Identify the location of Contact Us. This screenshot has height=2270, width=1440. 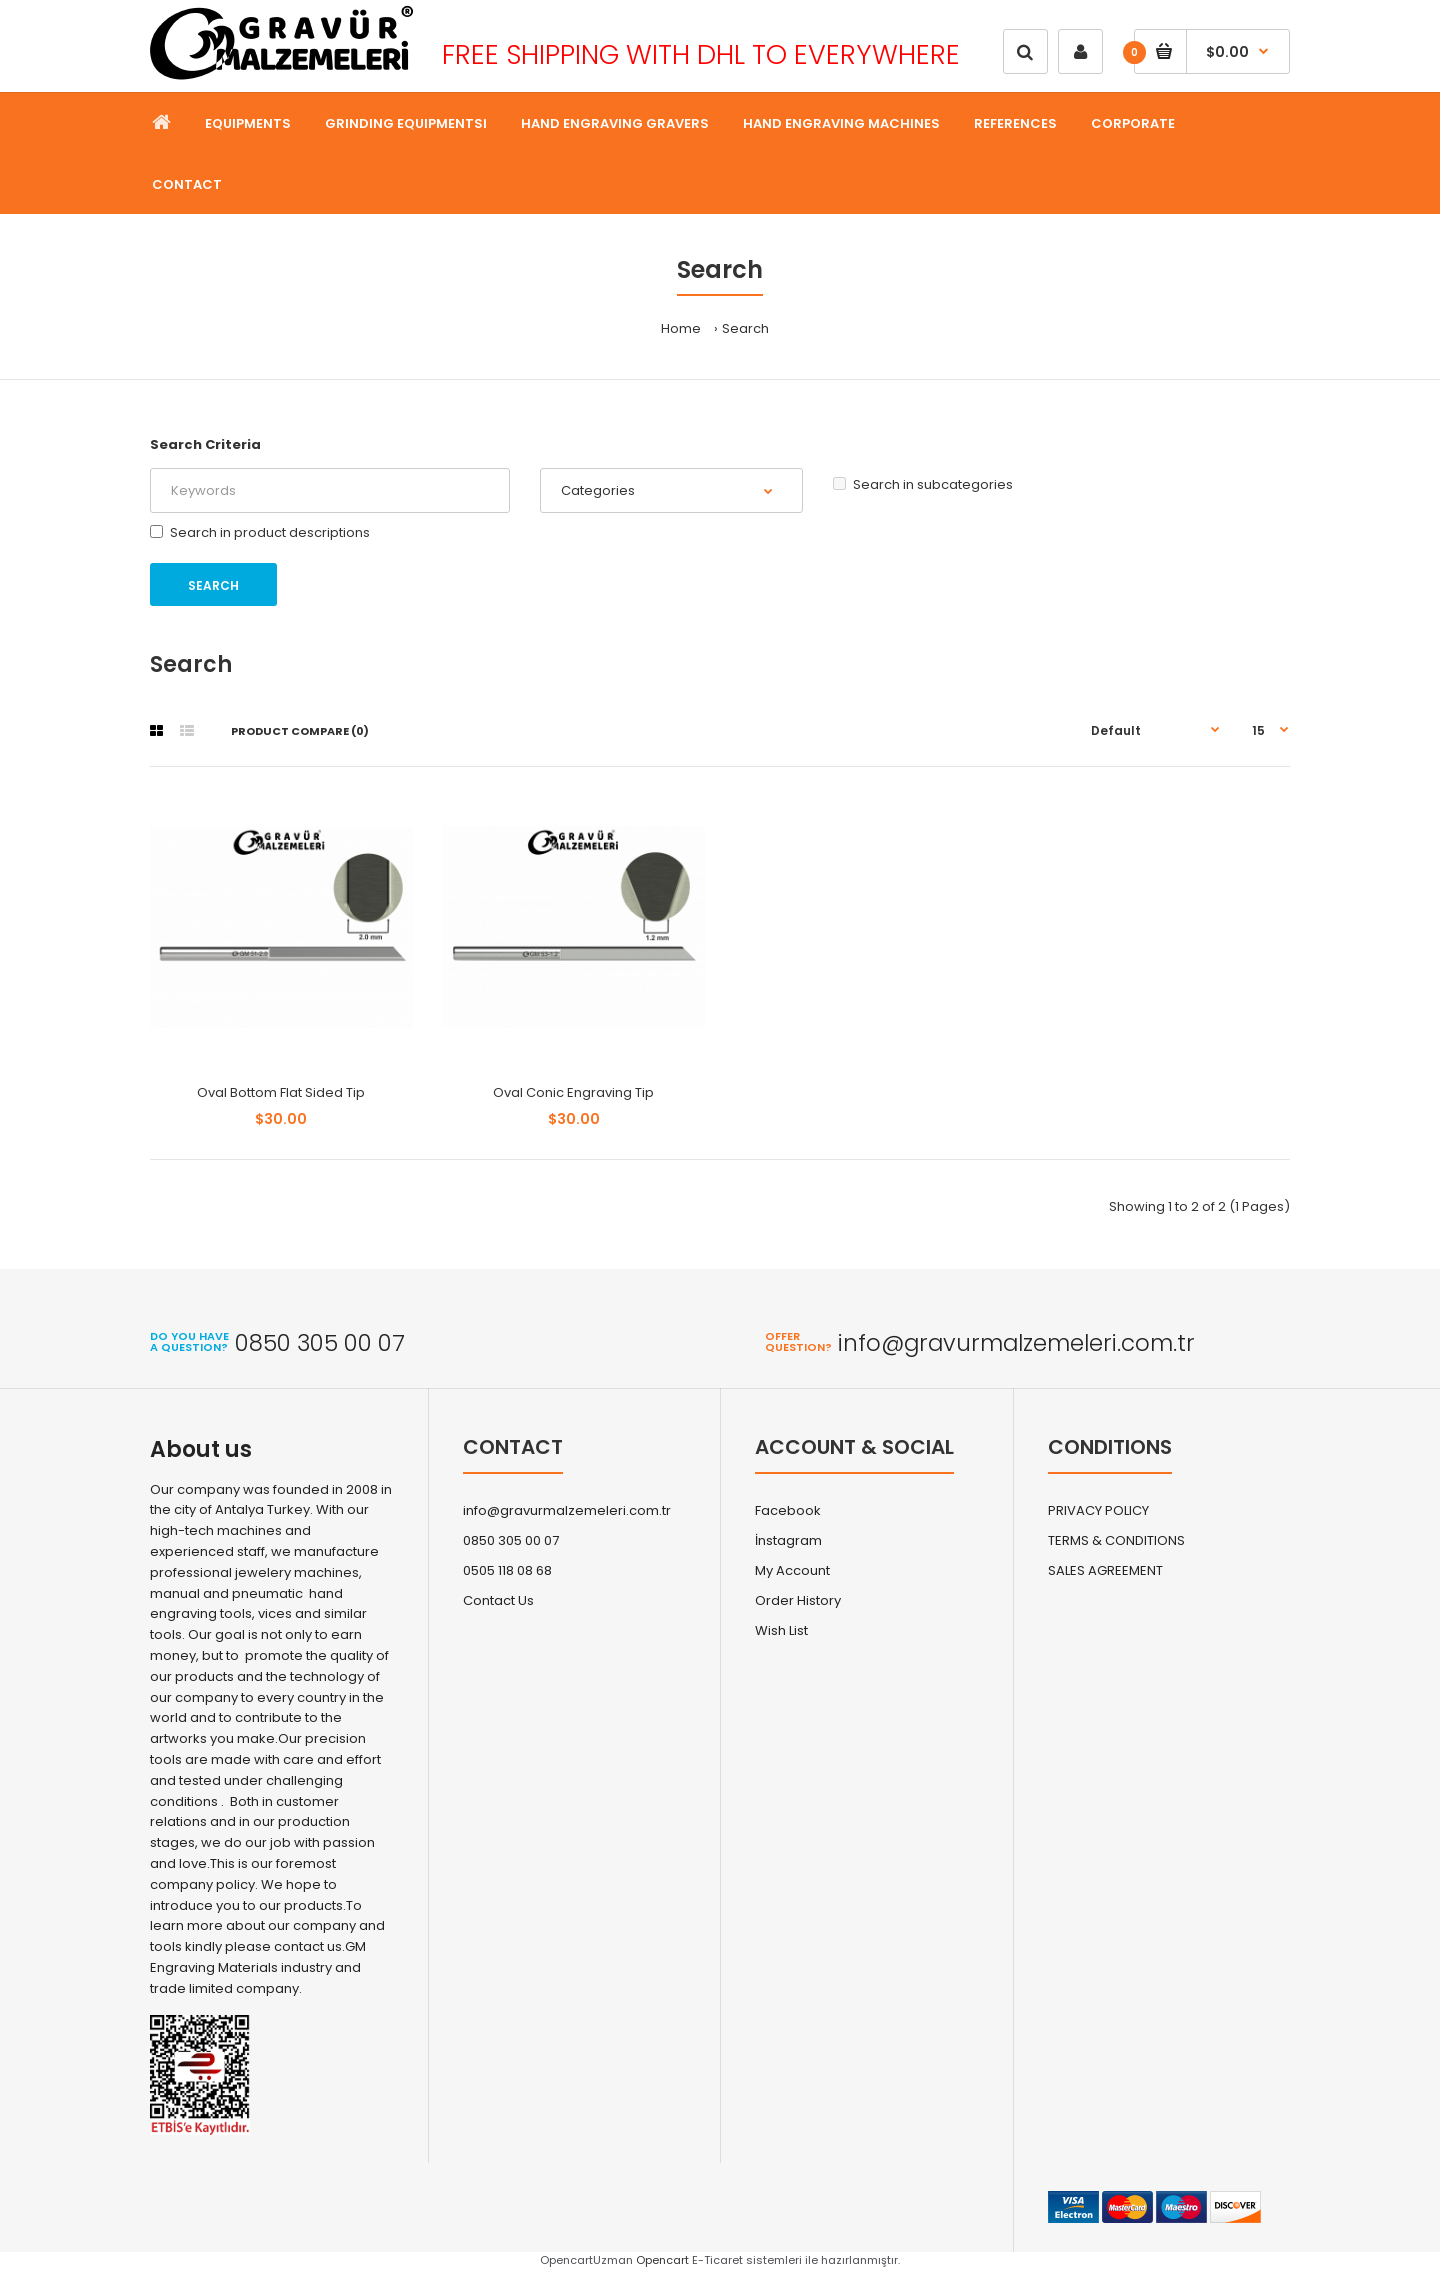
(498, 1600).